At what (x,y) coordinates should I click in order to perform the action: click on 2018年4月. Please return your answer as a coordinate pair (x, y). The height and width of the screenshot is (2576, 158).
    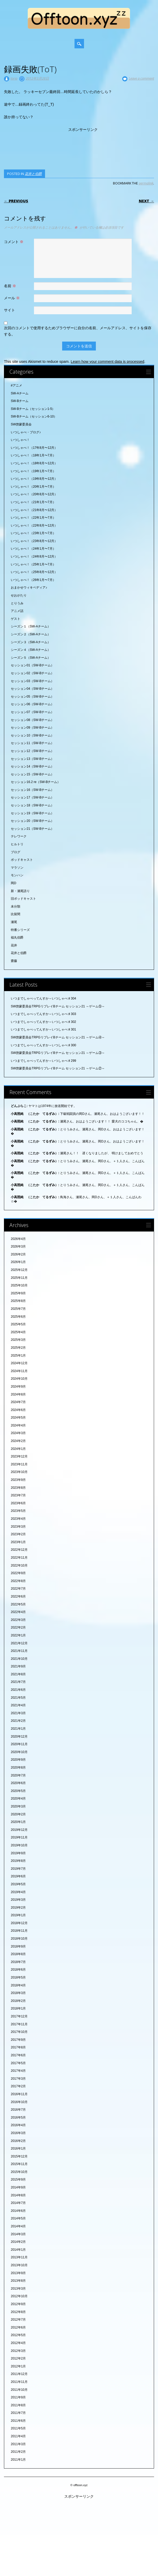
    Looking at the image, I should click on (18, 1985).